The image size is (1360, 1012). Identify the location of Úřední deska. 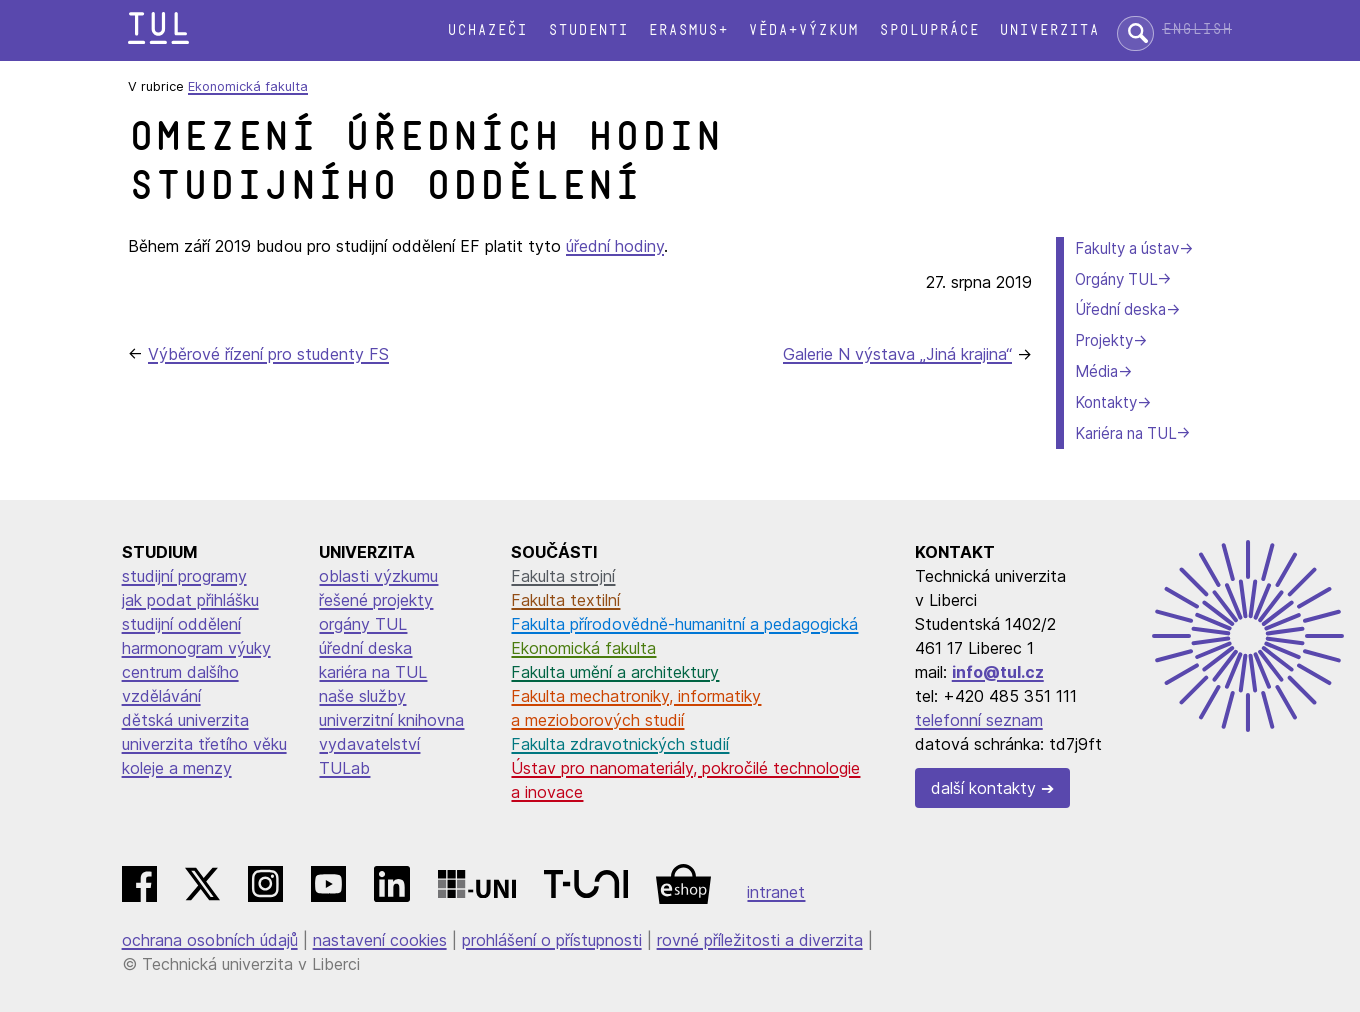
(1120, 309).